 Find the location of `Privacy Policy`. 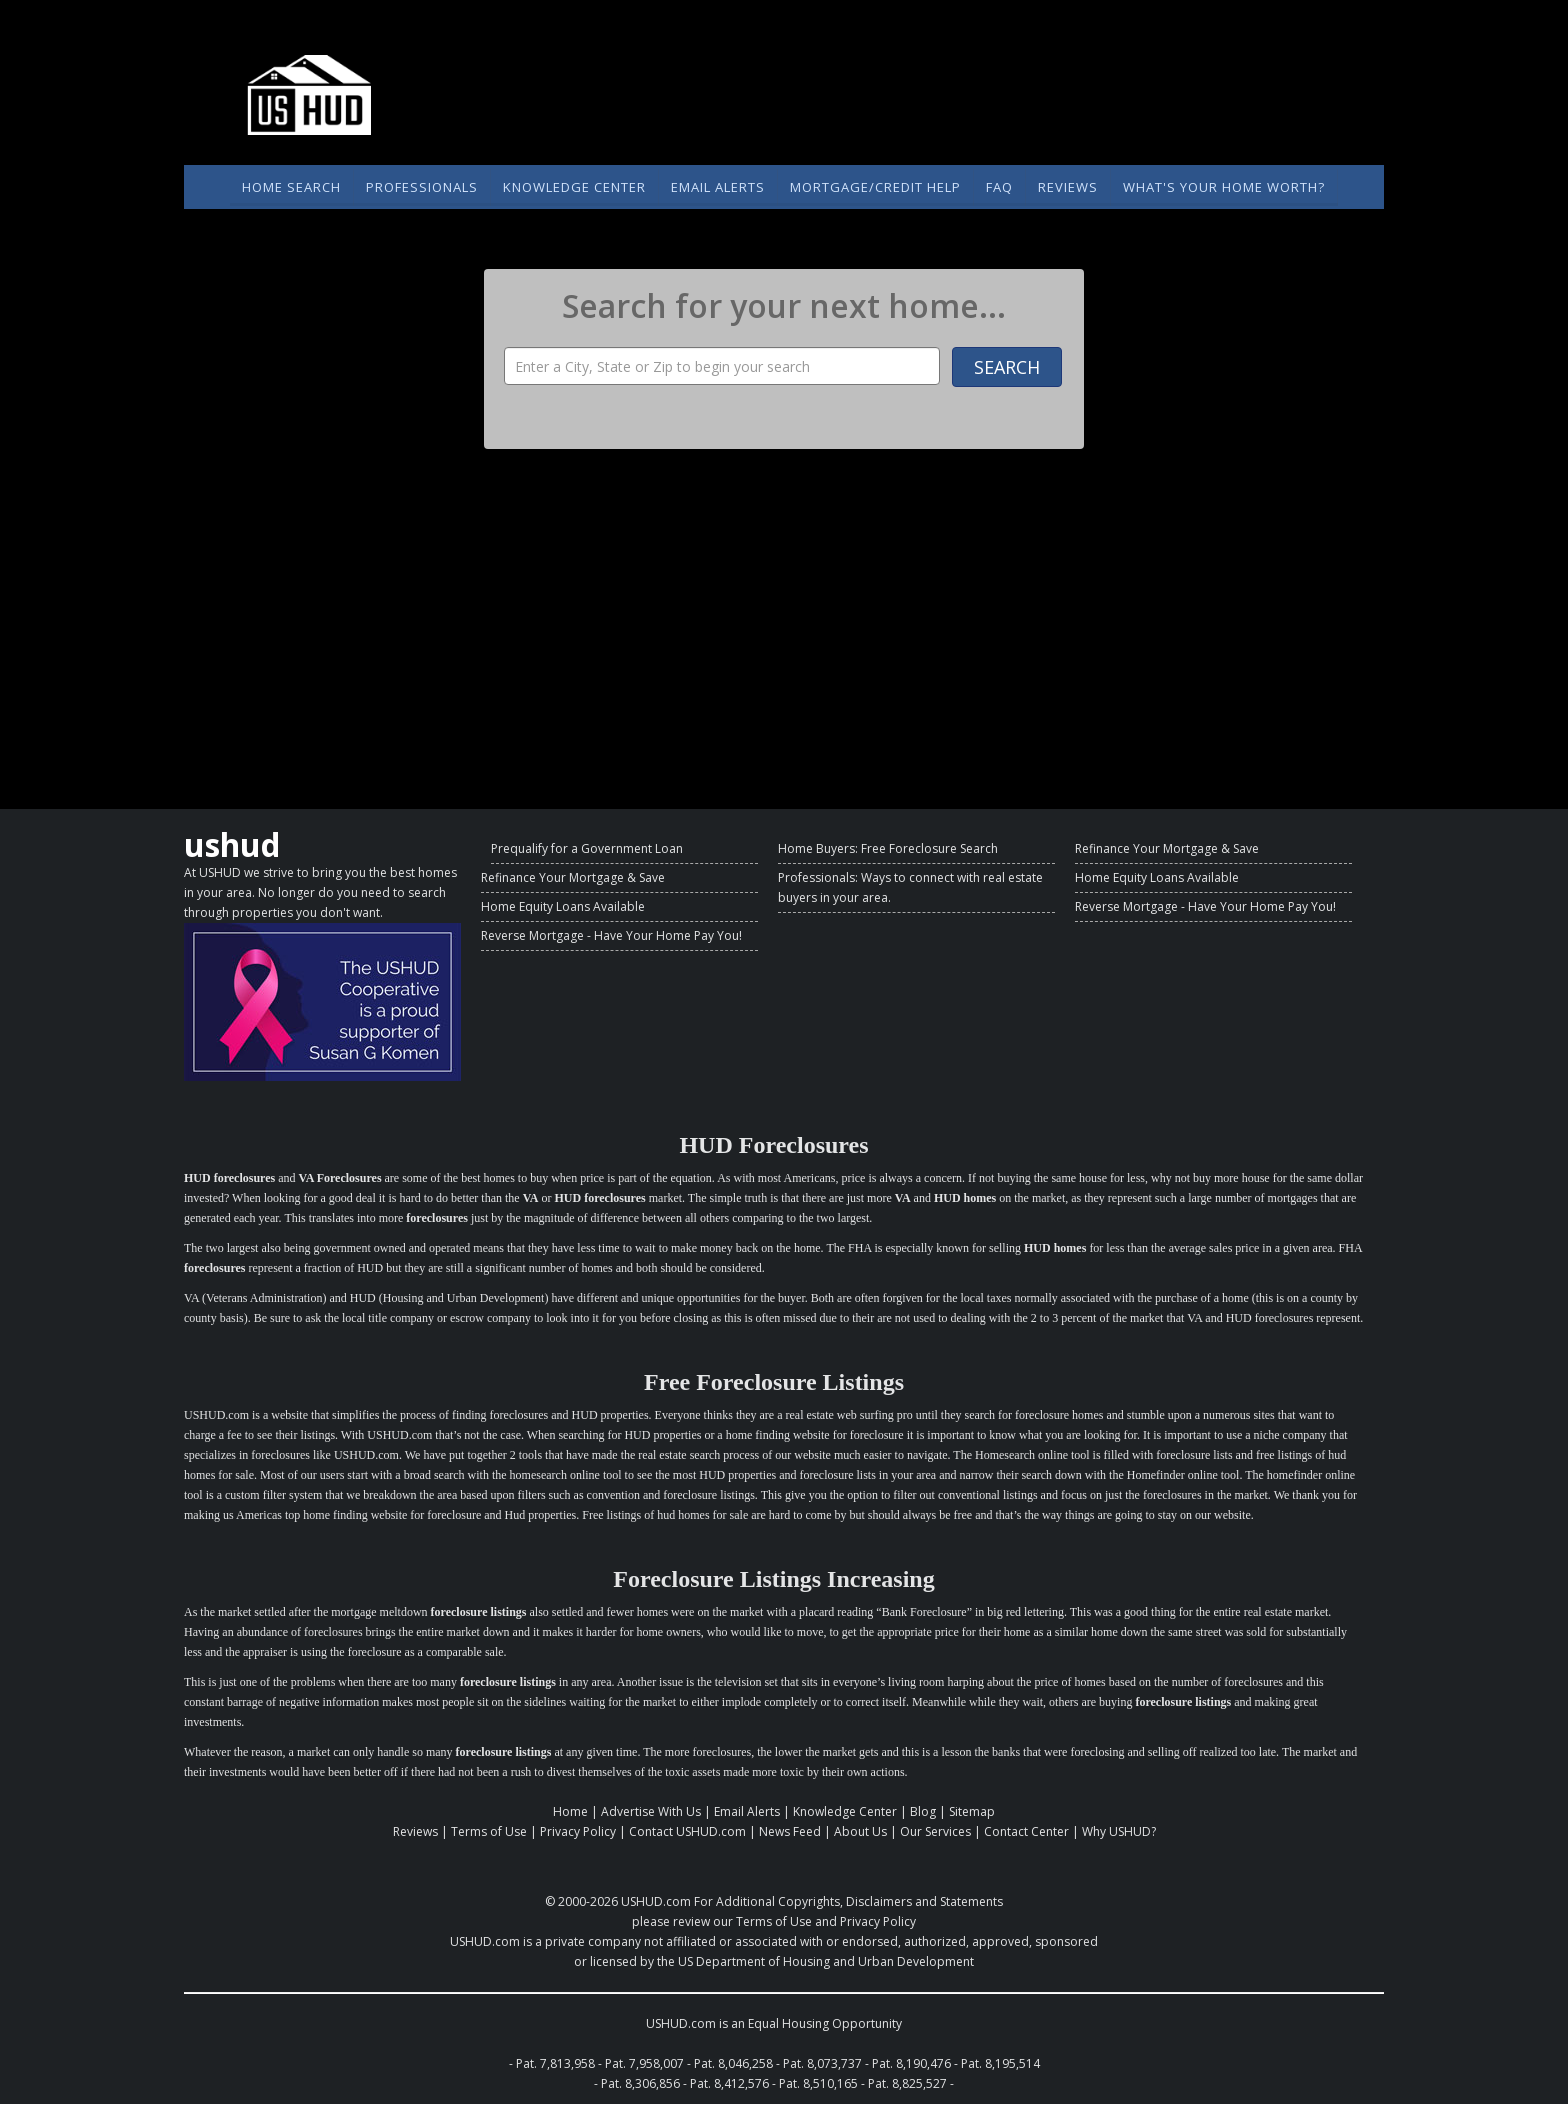

Privacy Policy is located at coordinates (578, 1831).